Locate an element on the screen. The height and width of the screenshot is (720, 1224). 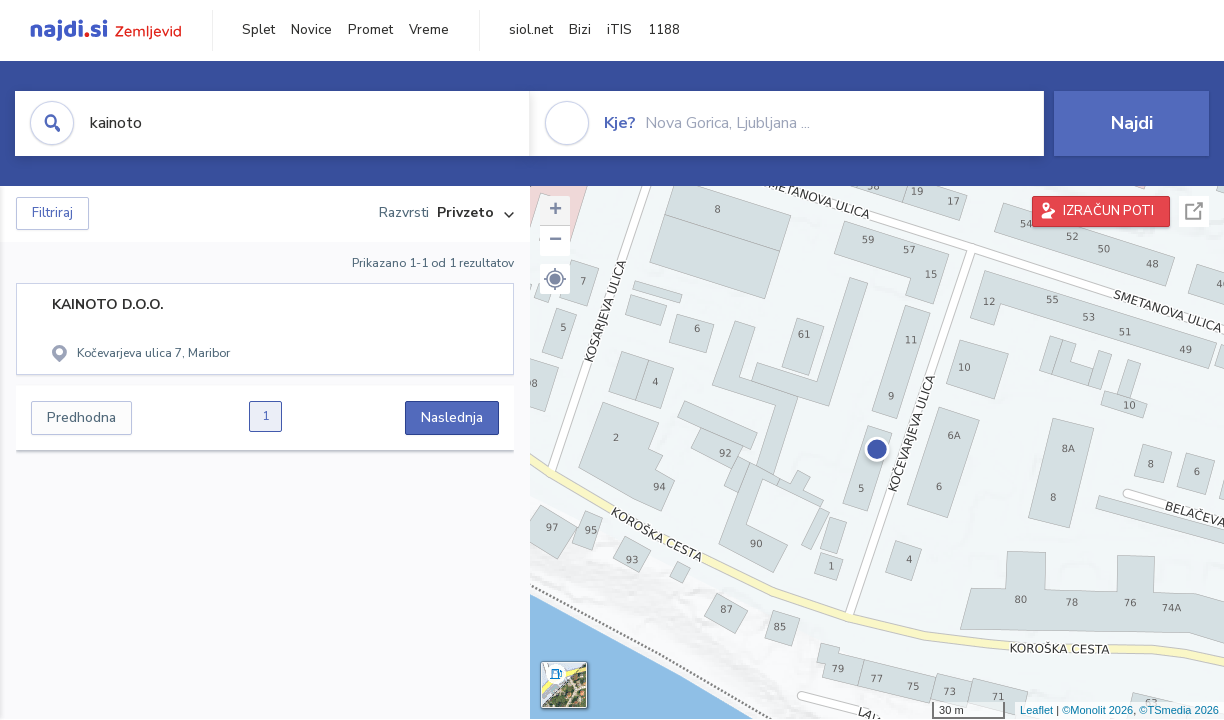
− [button] is located at coordinates (555, 241).